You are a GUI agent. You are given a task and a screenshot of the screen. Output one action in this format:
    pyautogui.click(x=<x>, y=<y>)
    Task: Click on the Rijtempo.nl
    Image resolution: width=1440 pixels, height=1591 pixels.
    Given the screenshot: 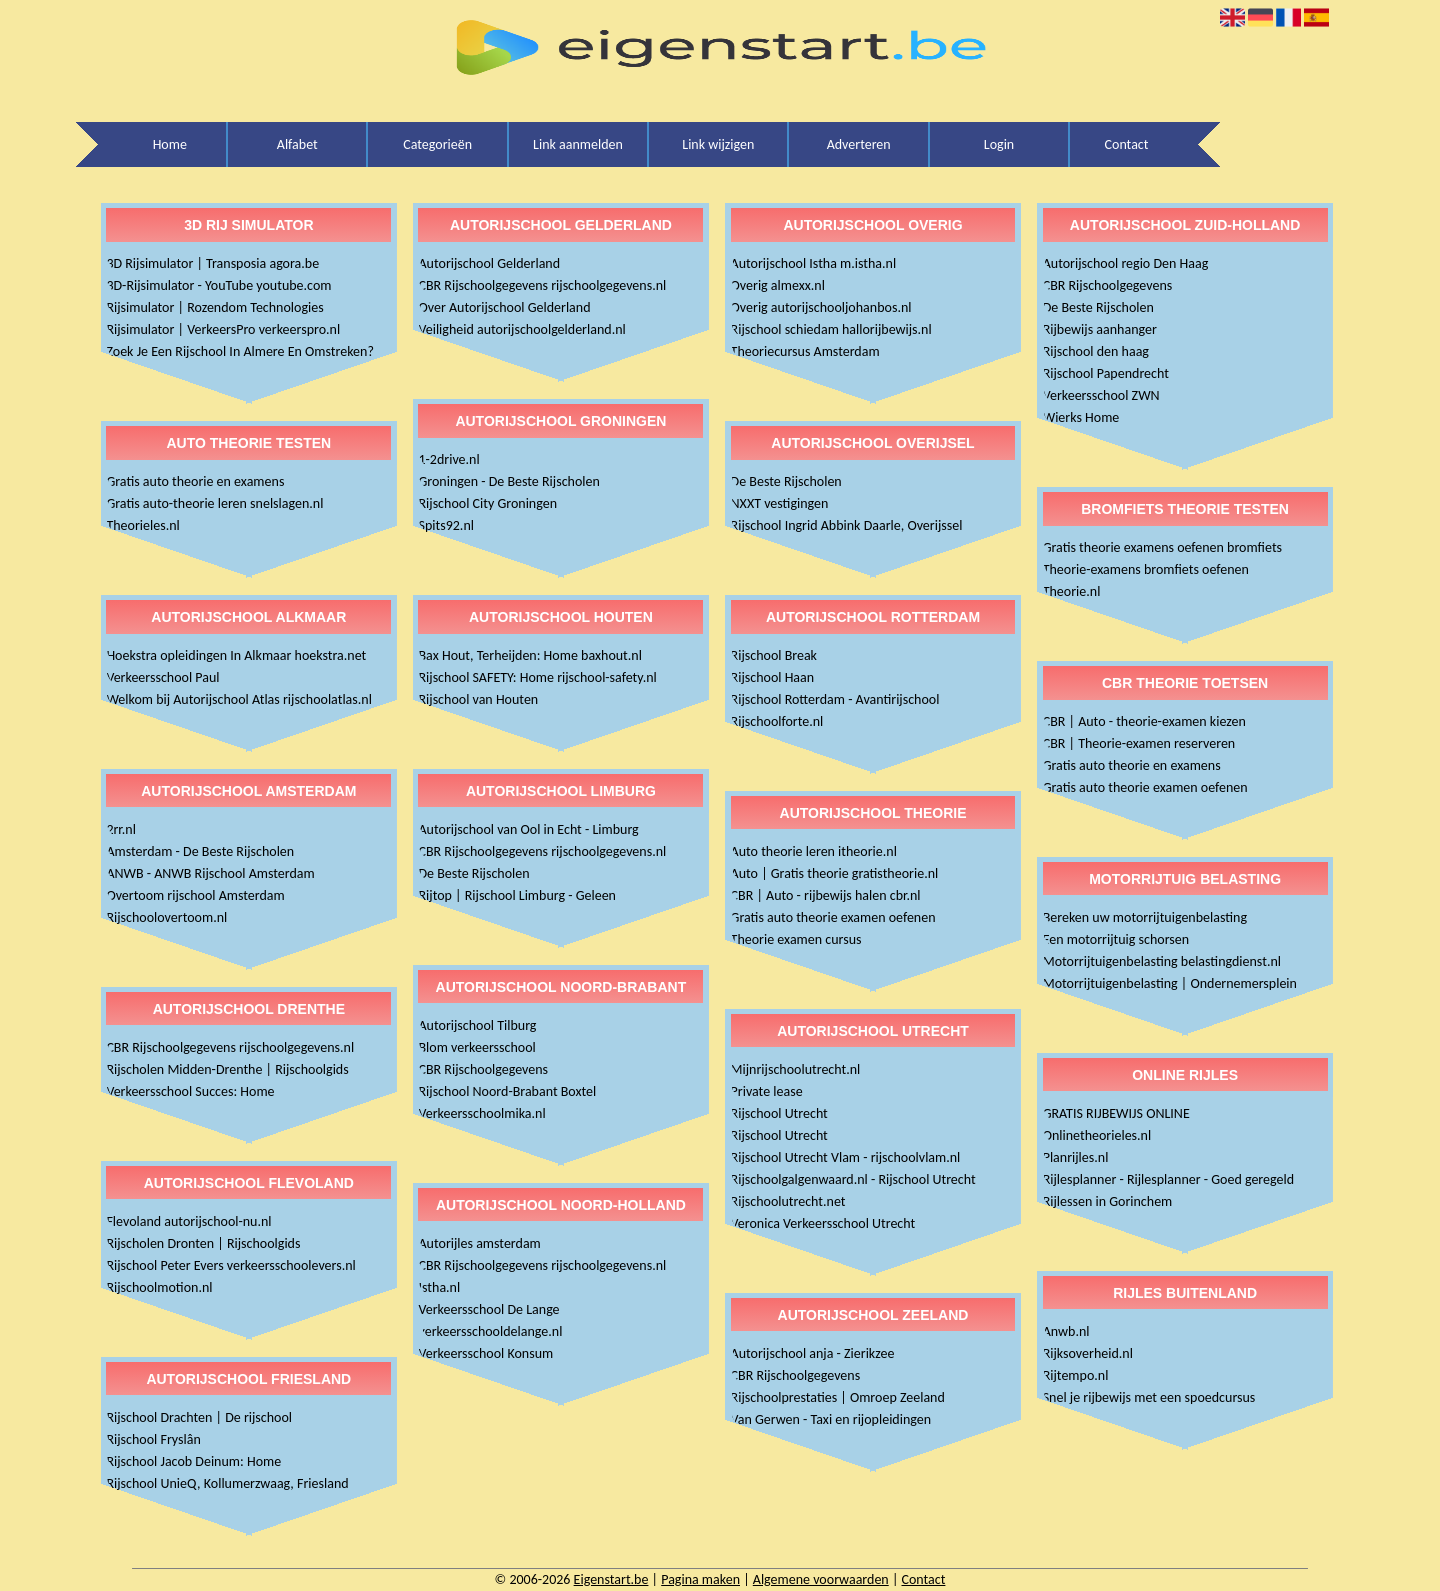 What is the action you would take?
    pyautogui.click(x=1076, y=1375)
    